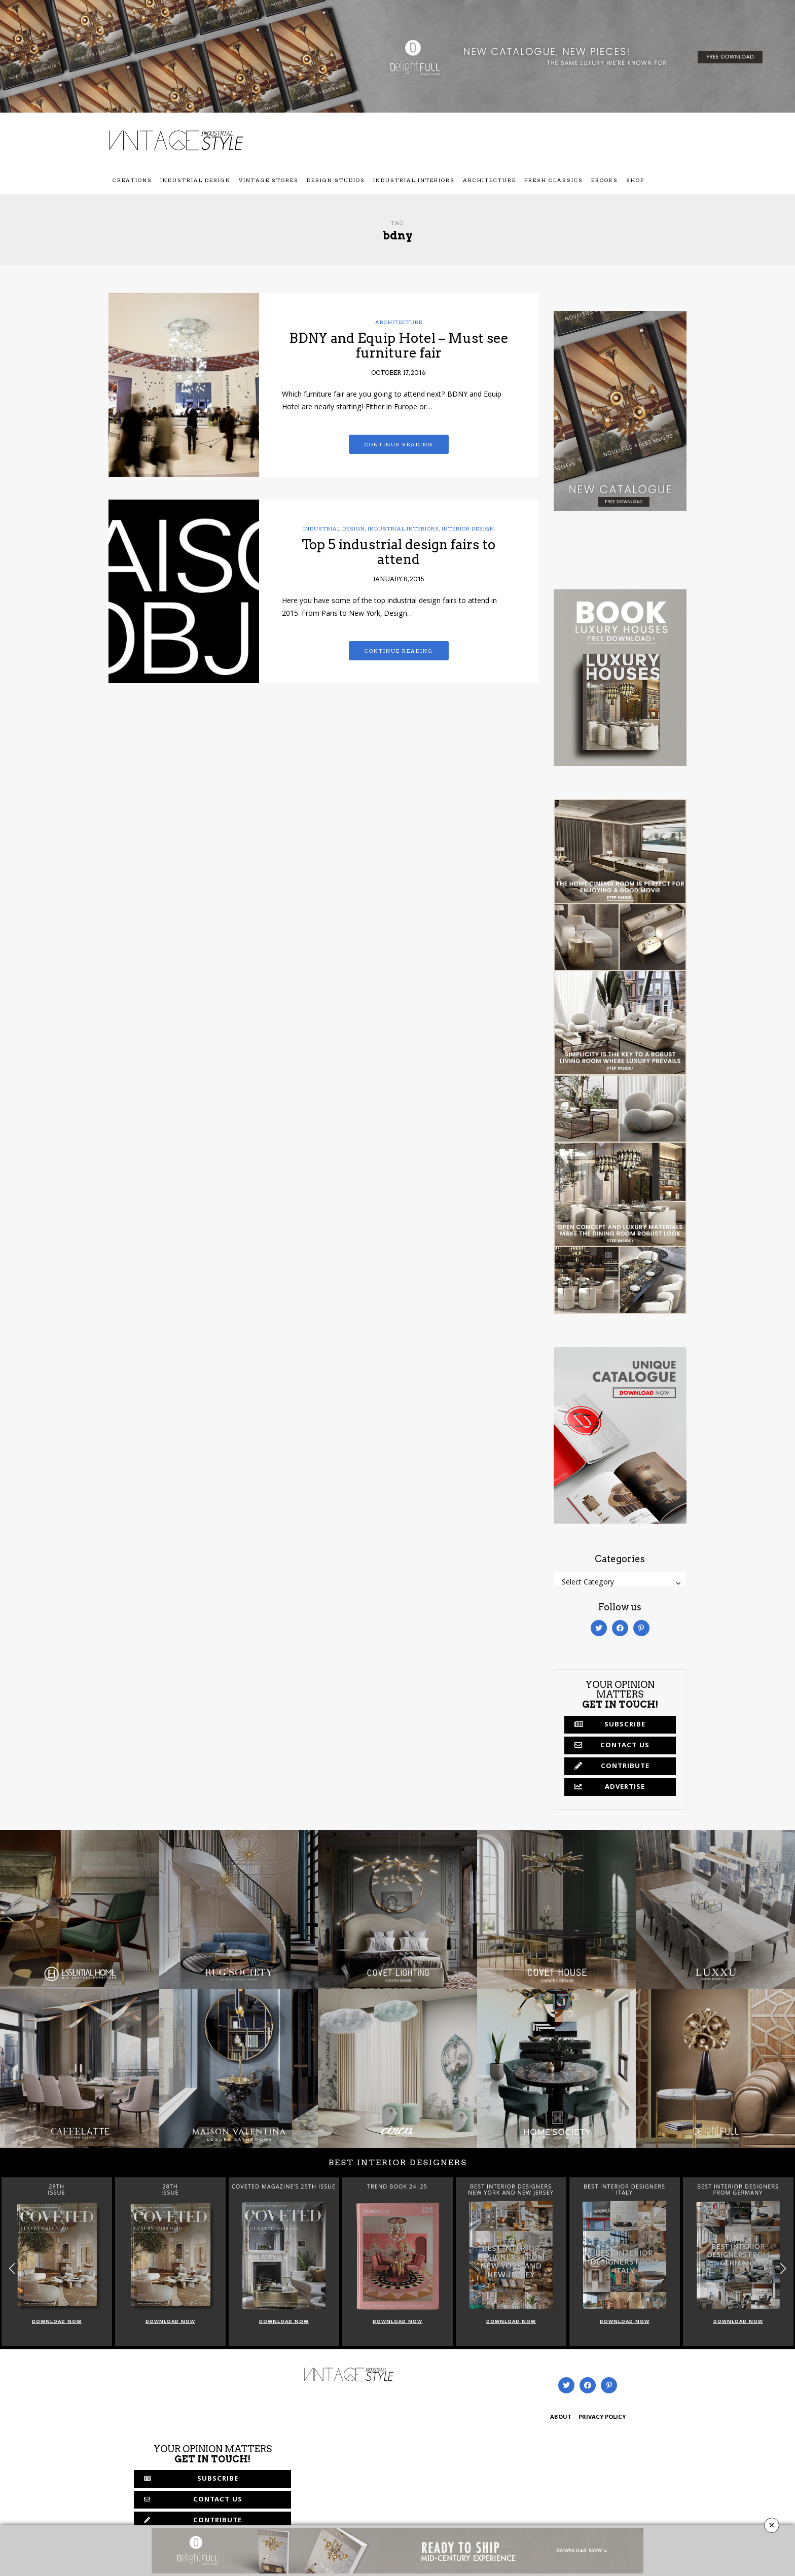 The width and height of the screenshot is (795, 2576). I want to click on Design Studios, so click(336, 180).